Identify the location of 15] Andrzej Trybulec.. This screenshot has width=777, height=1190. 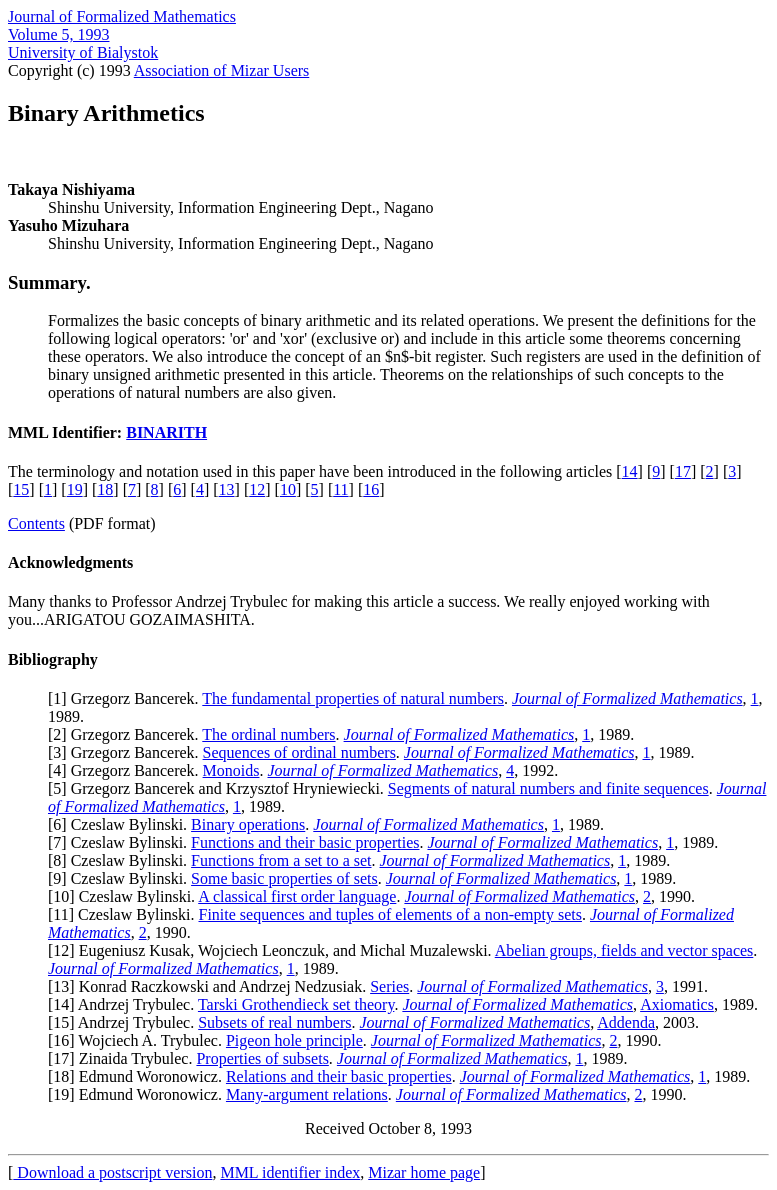
(125, 1022).